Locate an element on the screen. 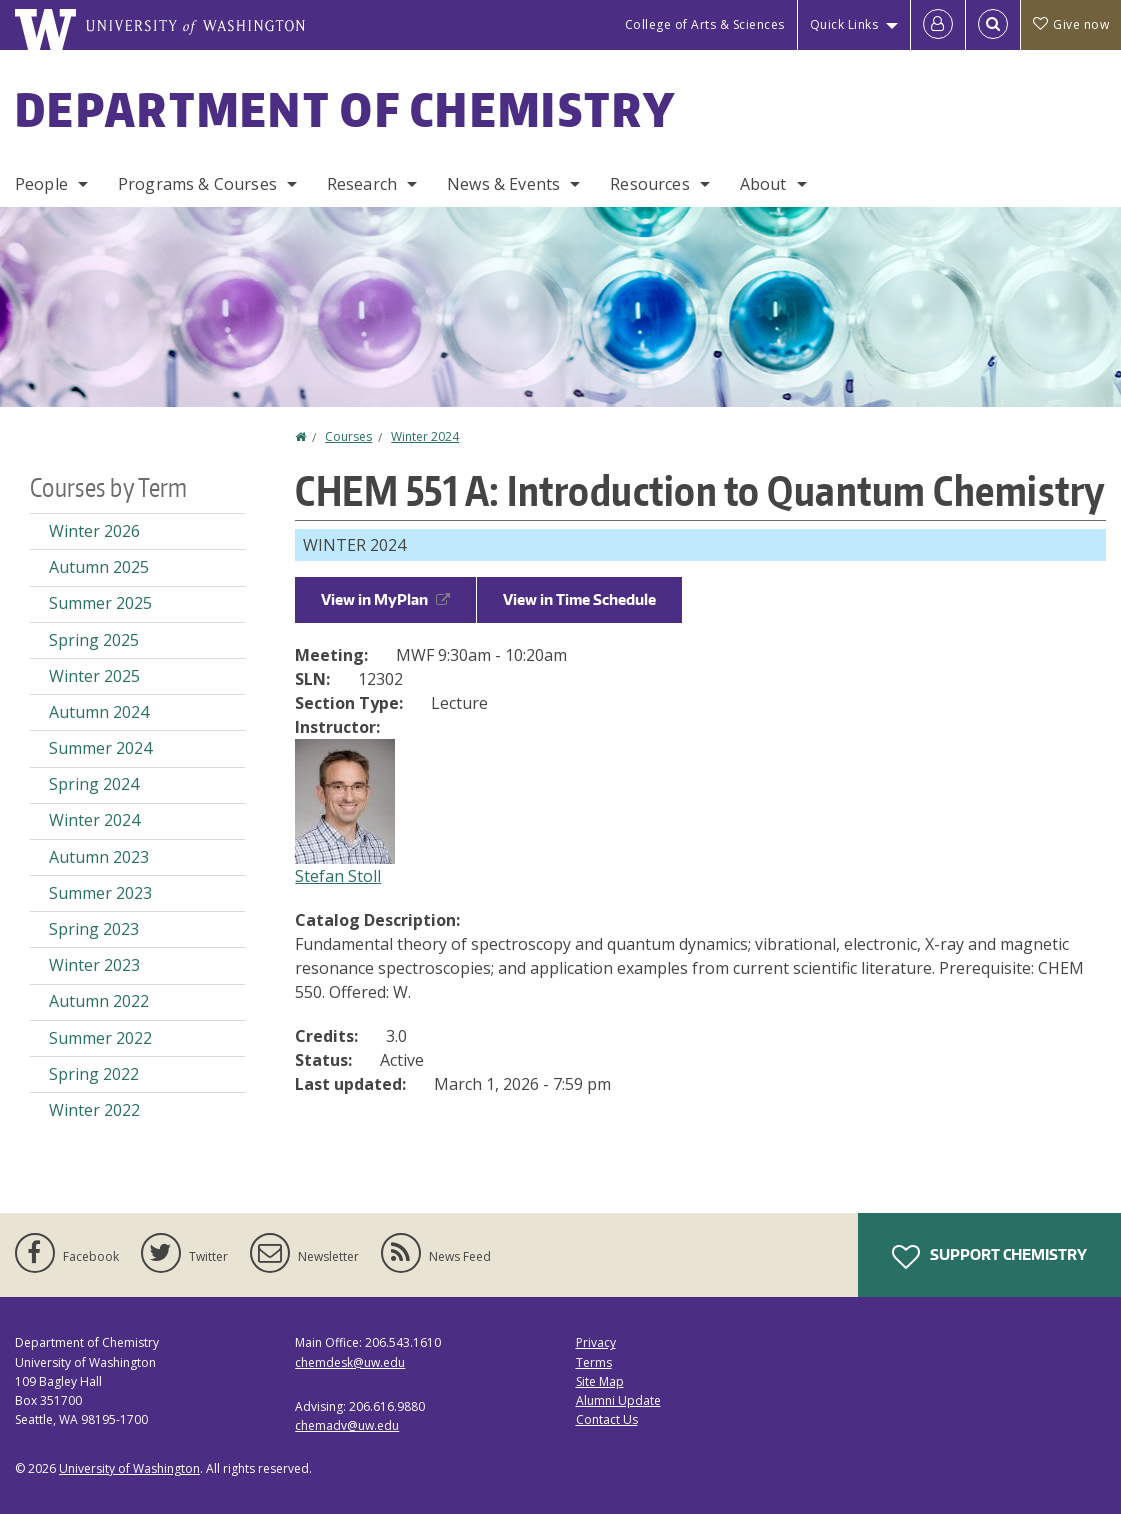 The image size is (1121, 1514). Department of Chemistry is located at coordinates (345, 109).